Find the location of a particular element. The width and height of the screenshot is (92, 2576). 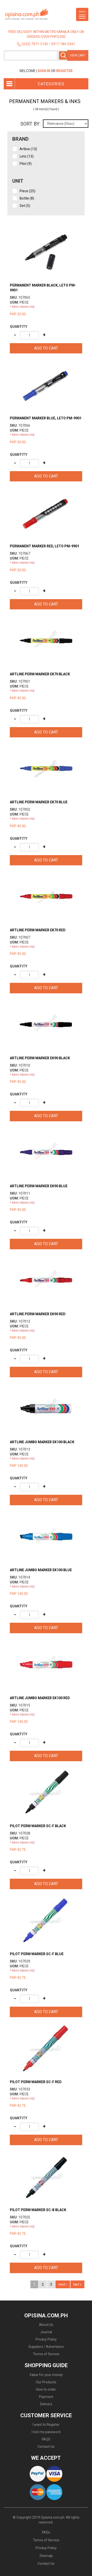

Our Products is located at coordinates (46, 2382).